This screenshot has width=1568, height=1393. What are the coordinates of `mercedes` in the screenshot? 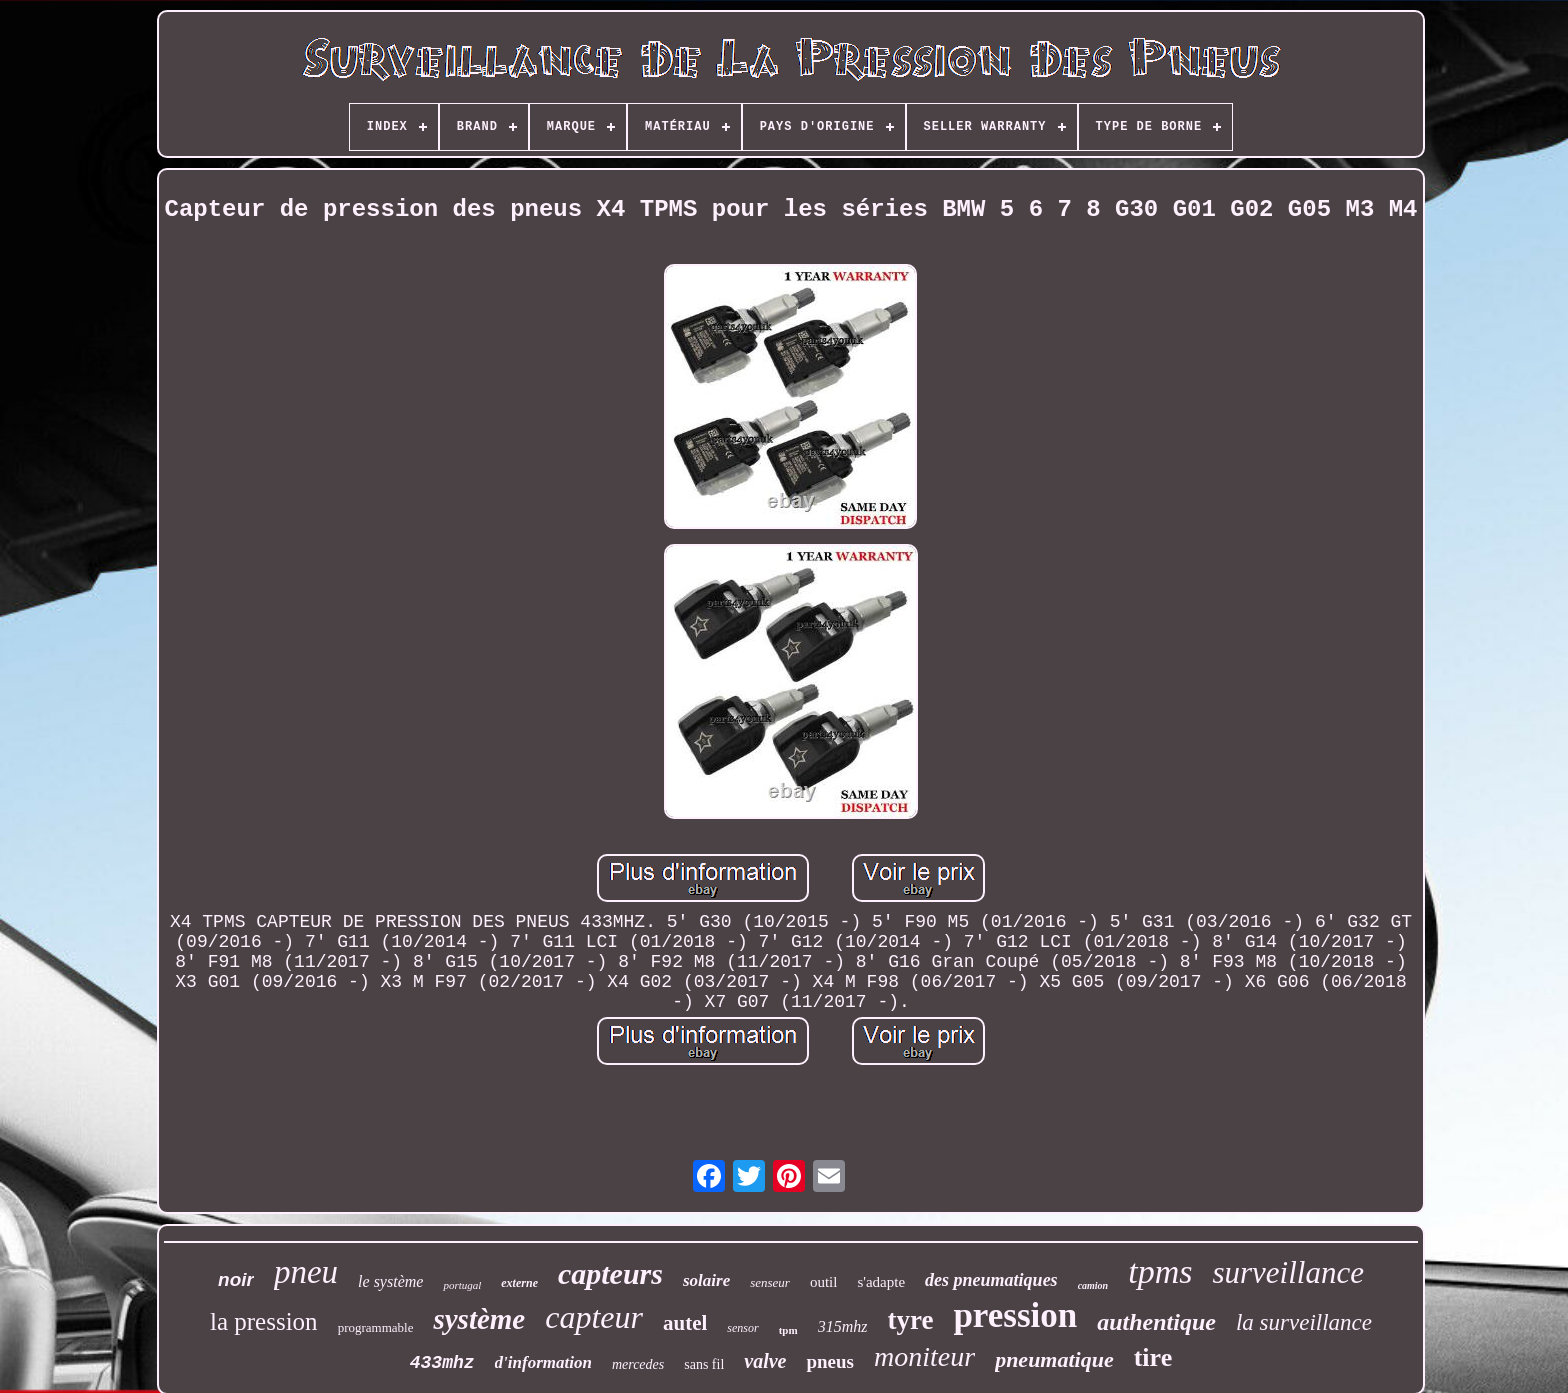 It's located at (638, 1364).